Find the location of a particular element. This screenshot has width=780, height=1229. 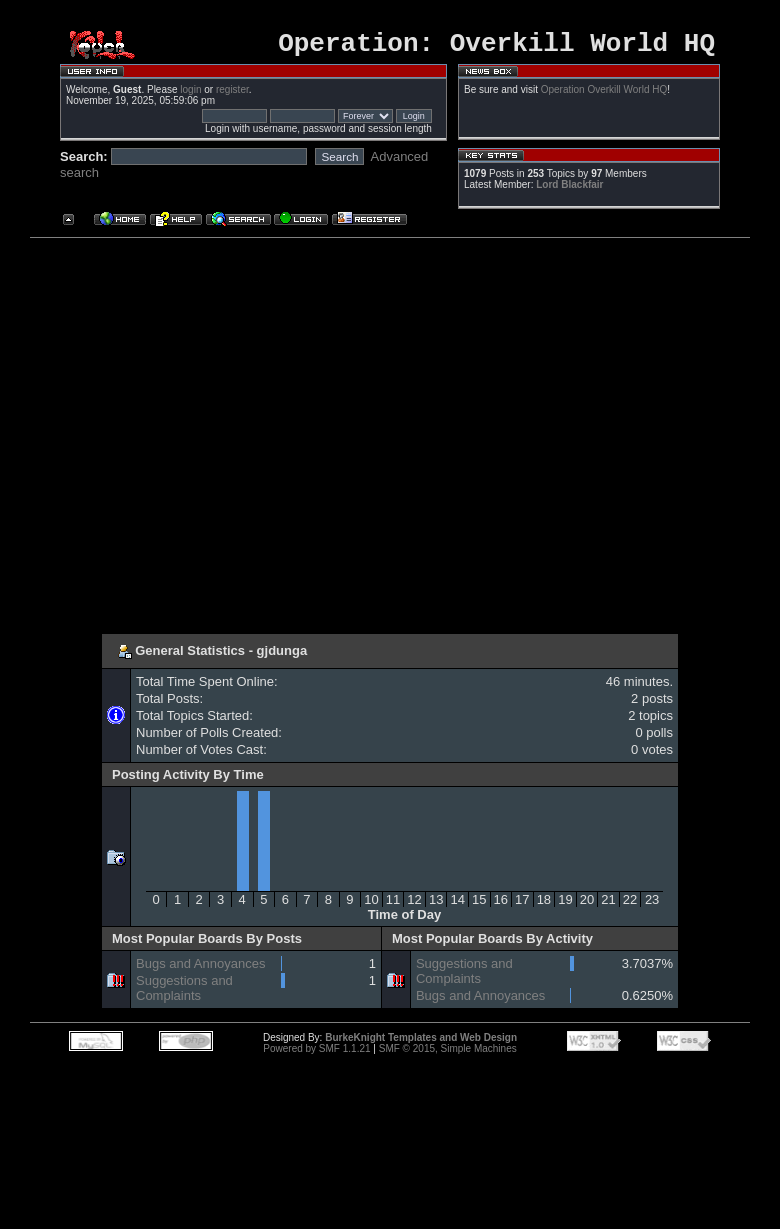

SMF © 2015, Simple Machines is located at coordinates (448, 1054).